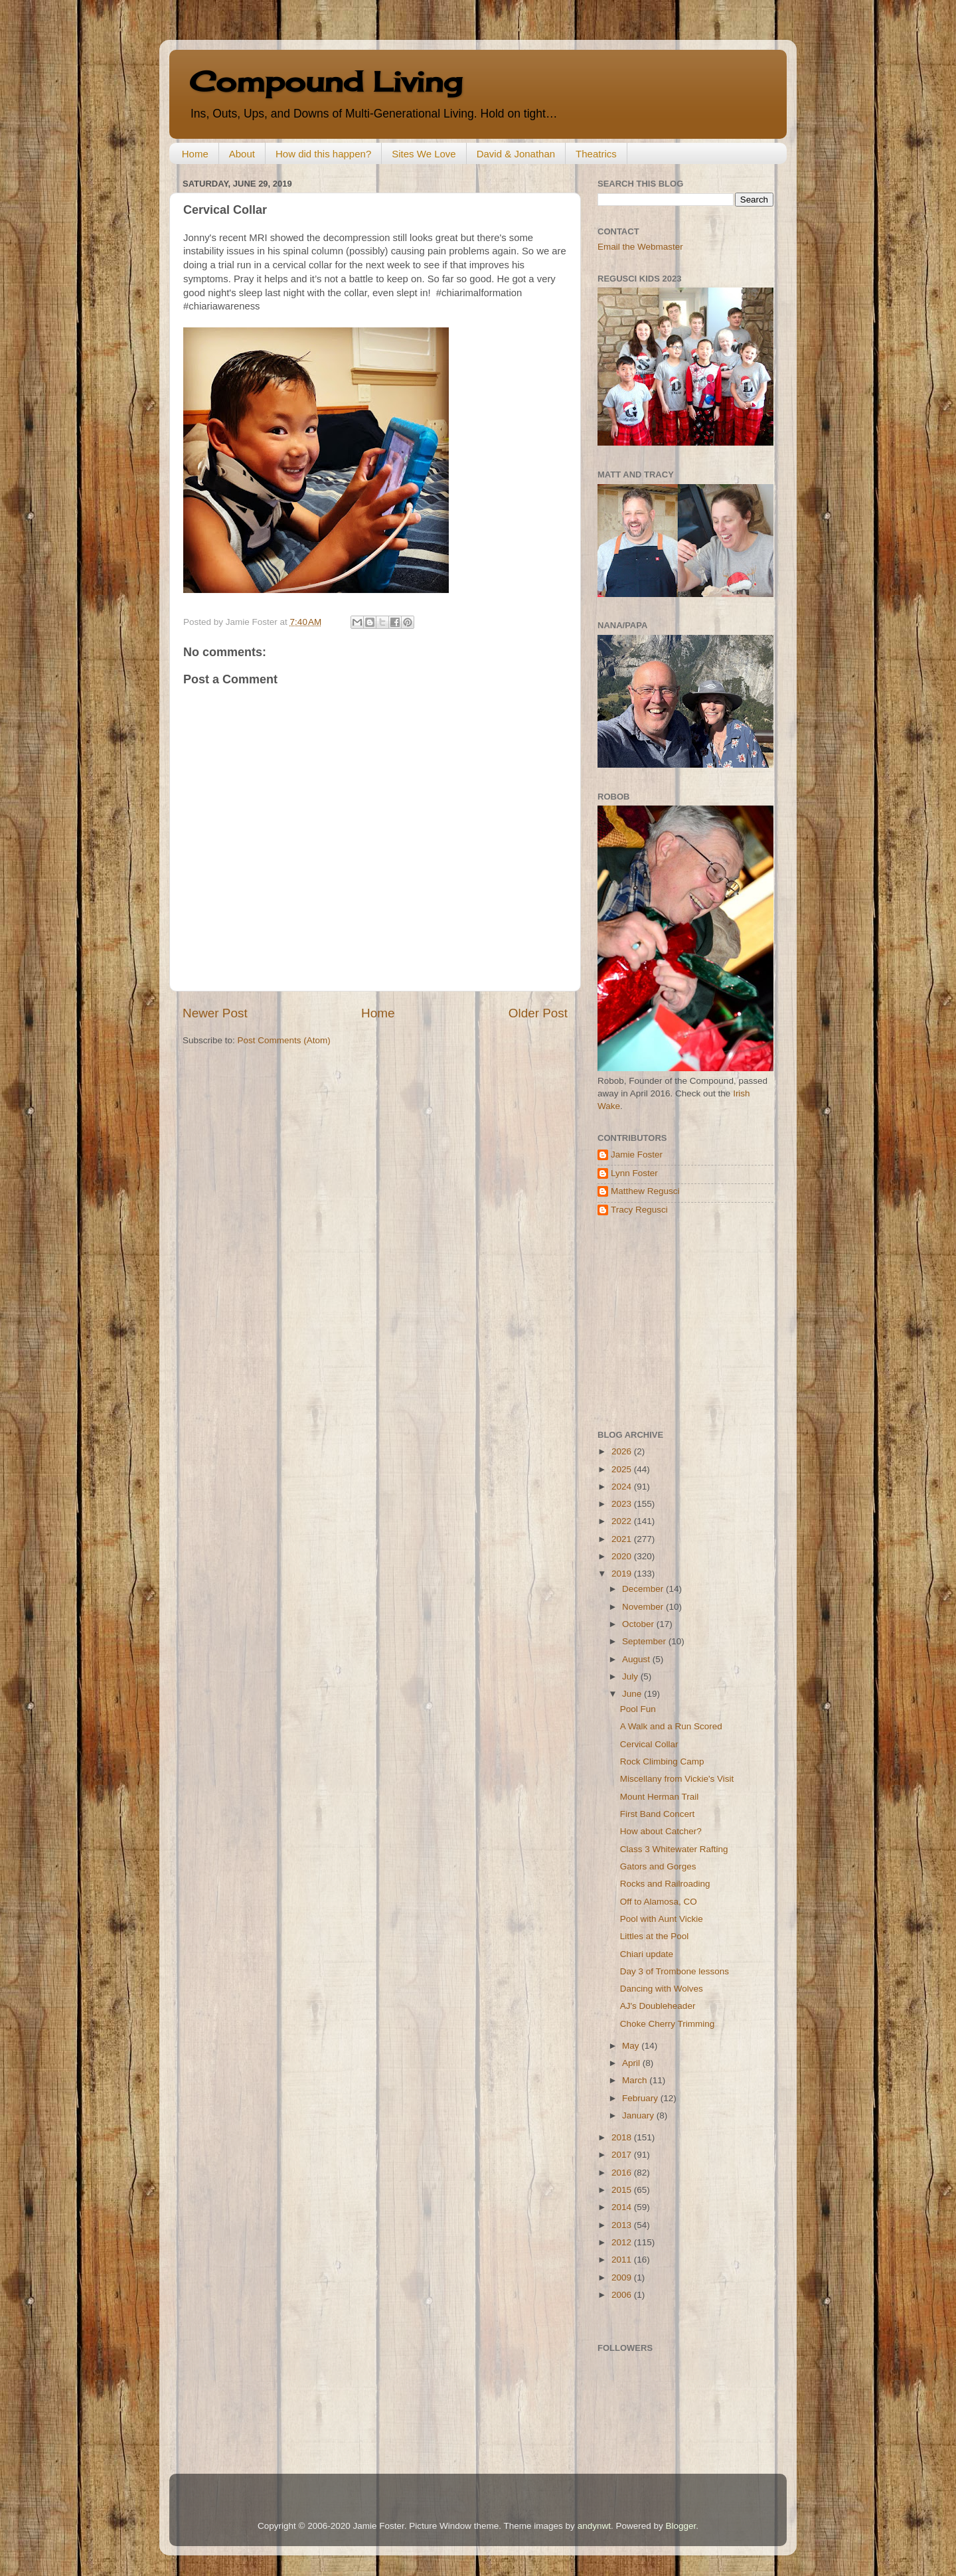  Describe the element at coordinates (640, 247) in the screenshot. I see `Email the Webmaster` at that location.